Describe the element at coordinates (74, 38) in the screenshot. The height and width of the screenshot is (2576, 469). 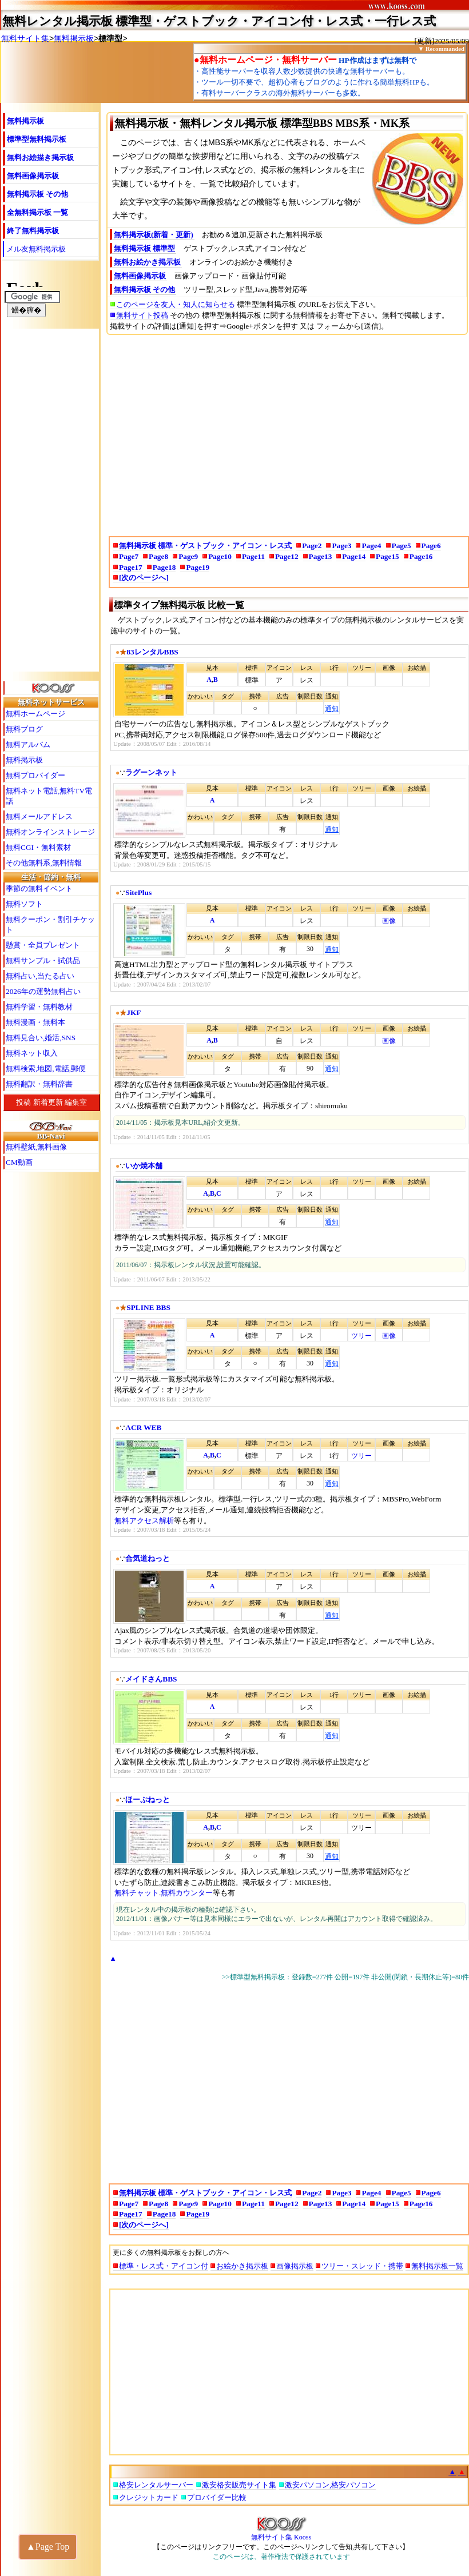
I see `無料掲示板` at that location.